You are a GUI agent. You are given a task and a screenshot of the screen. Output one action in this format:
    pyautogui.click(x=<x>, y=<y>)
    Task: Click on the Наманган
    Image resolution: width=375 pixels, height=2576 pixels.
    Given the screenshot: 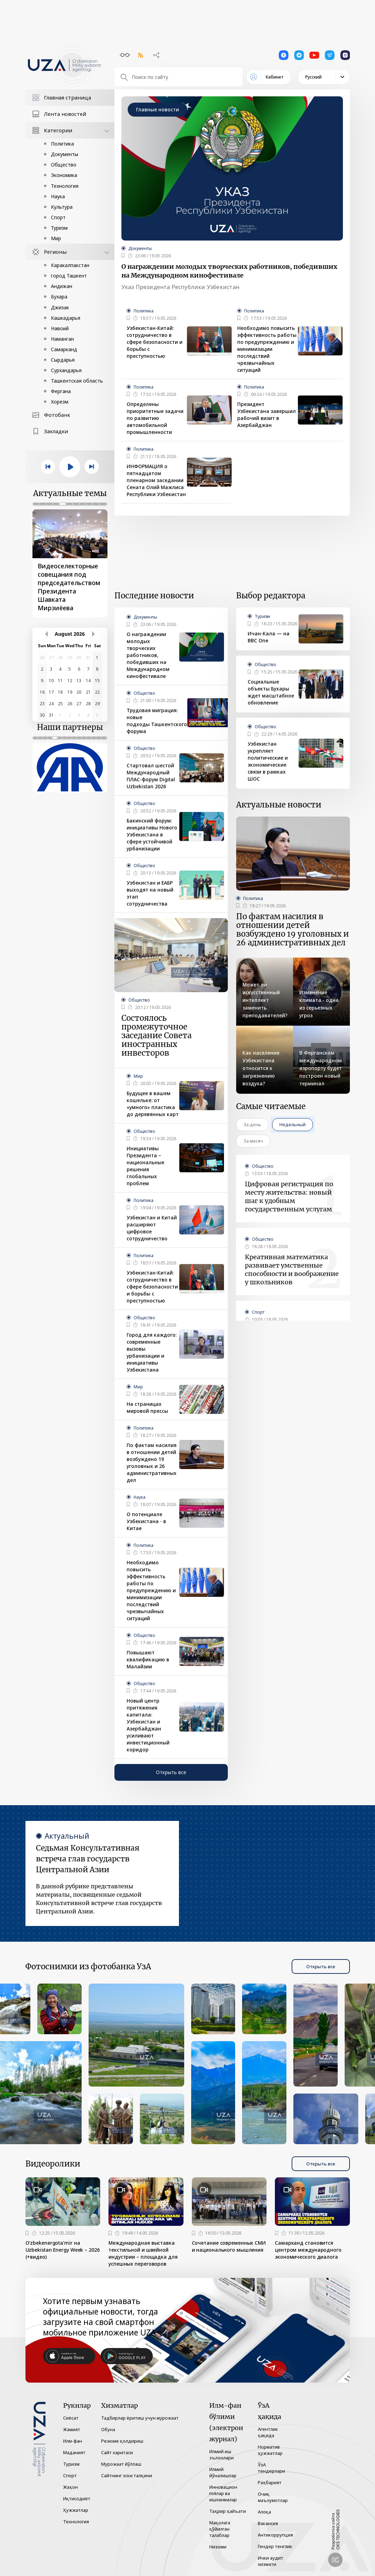 What is the action you would take?
    pyautogui.click(x=62, y=338)
    